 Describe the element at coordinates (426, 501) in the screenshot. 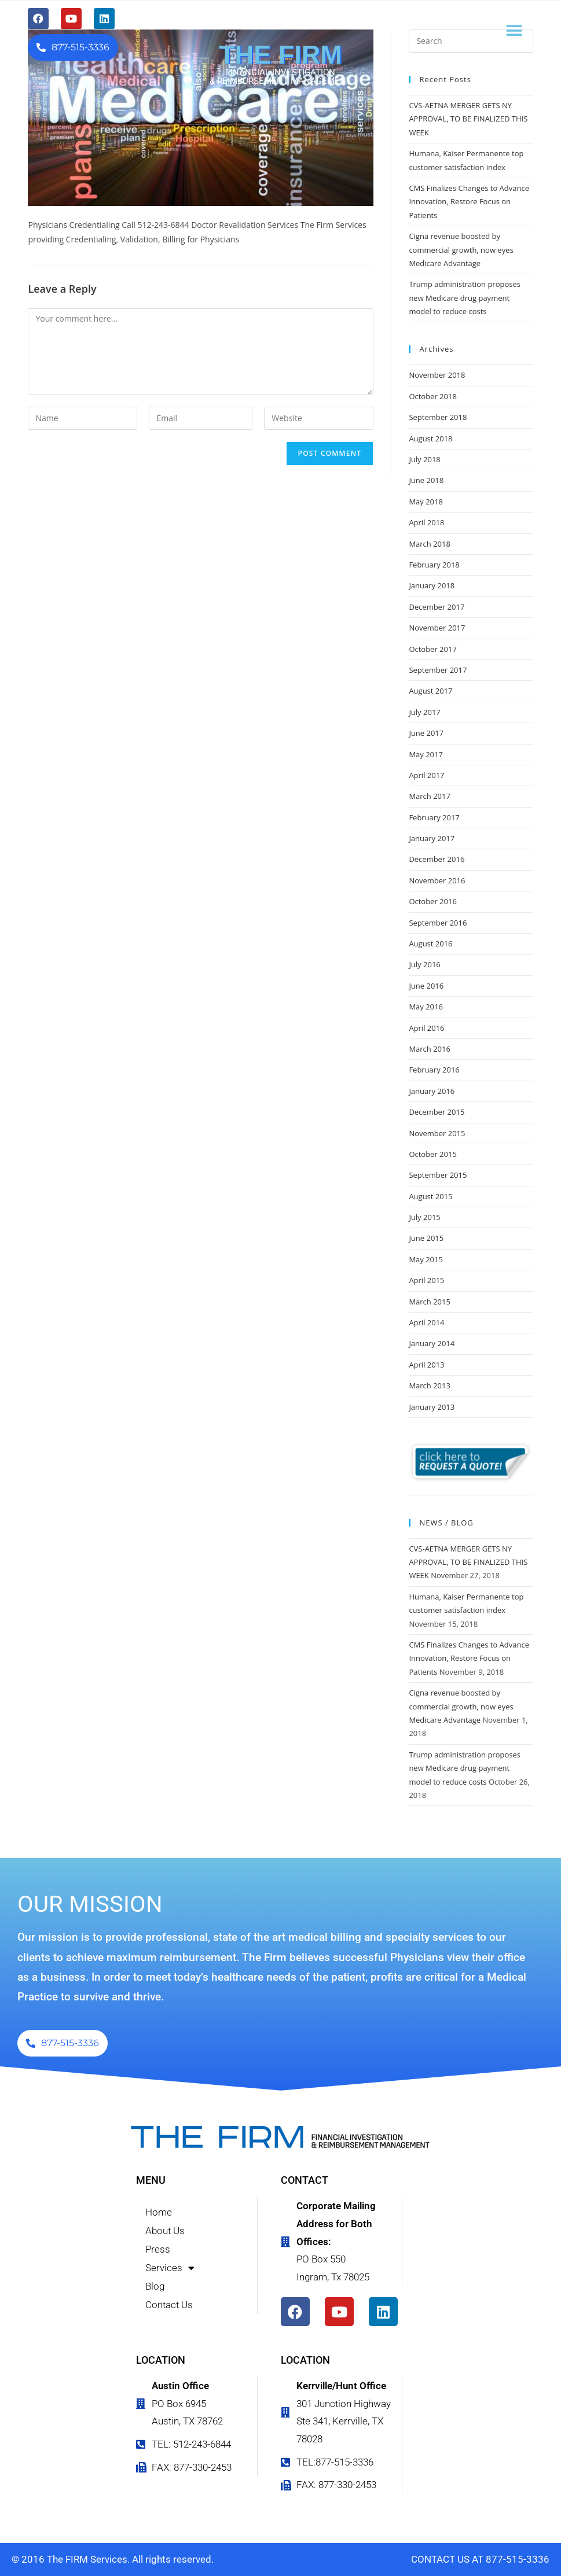

I see `May 2018` at that location.